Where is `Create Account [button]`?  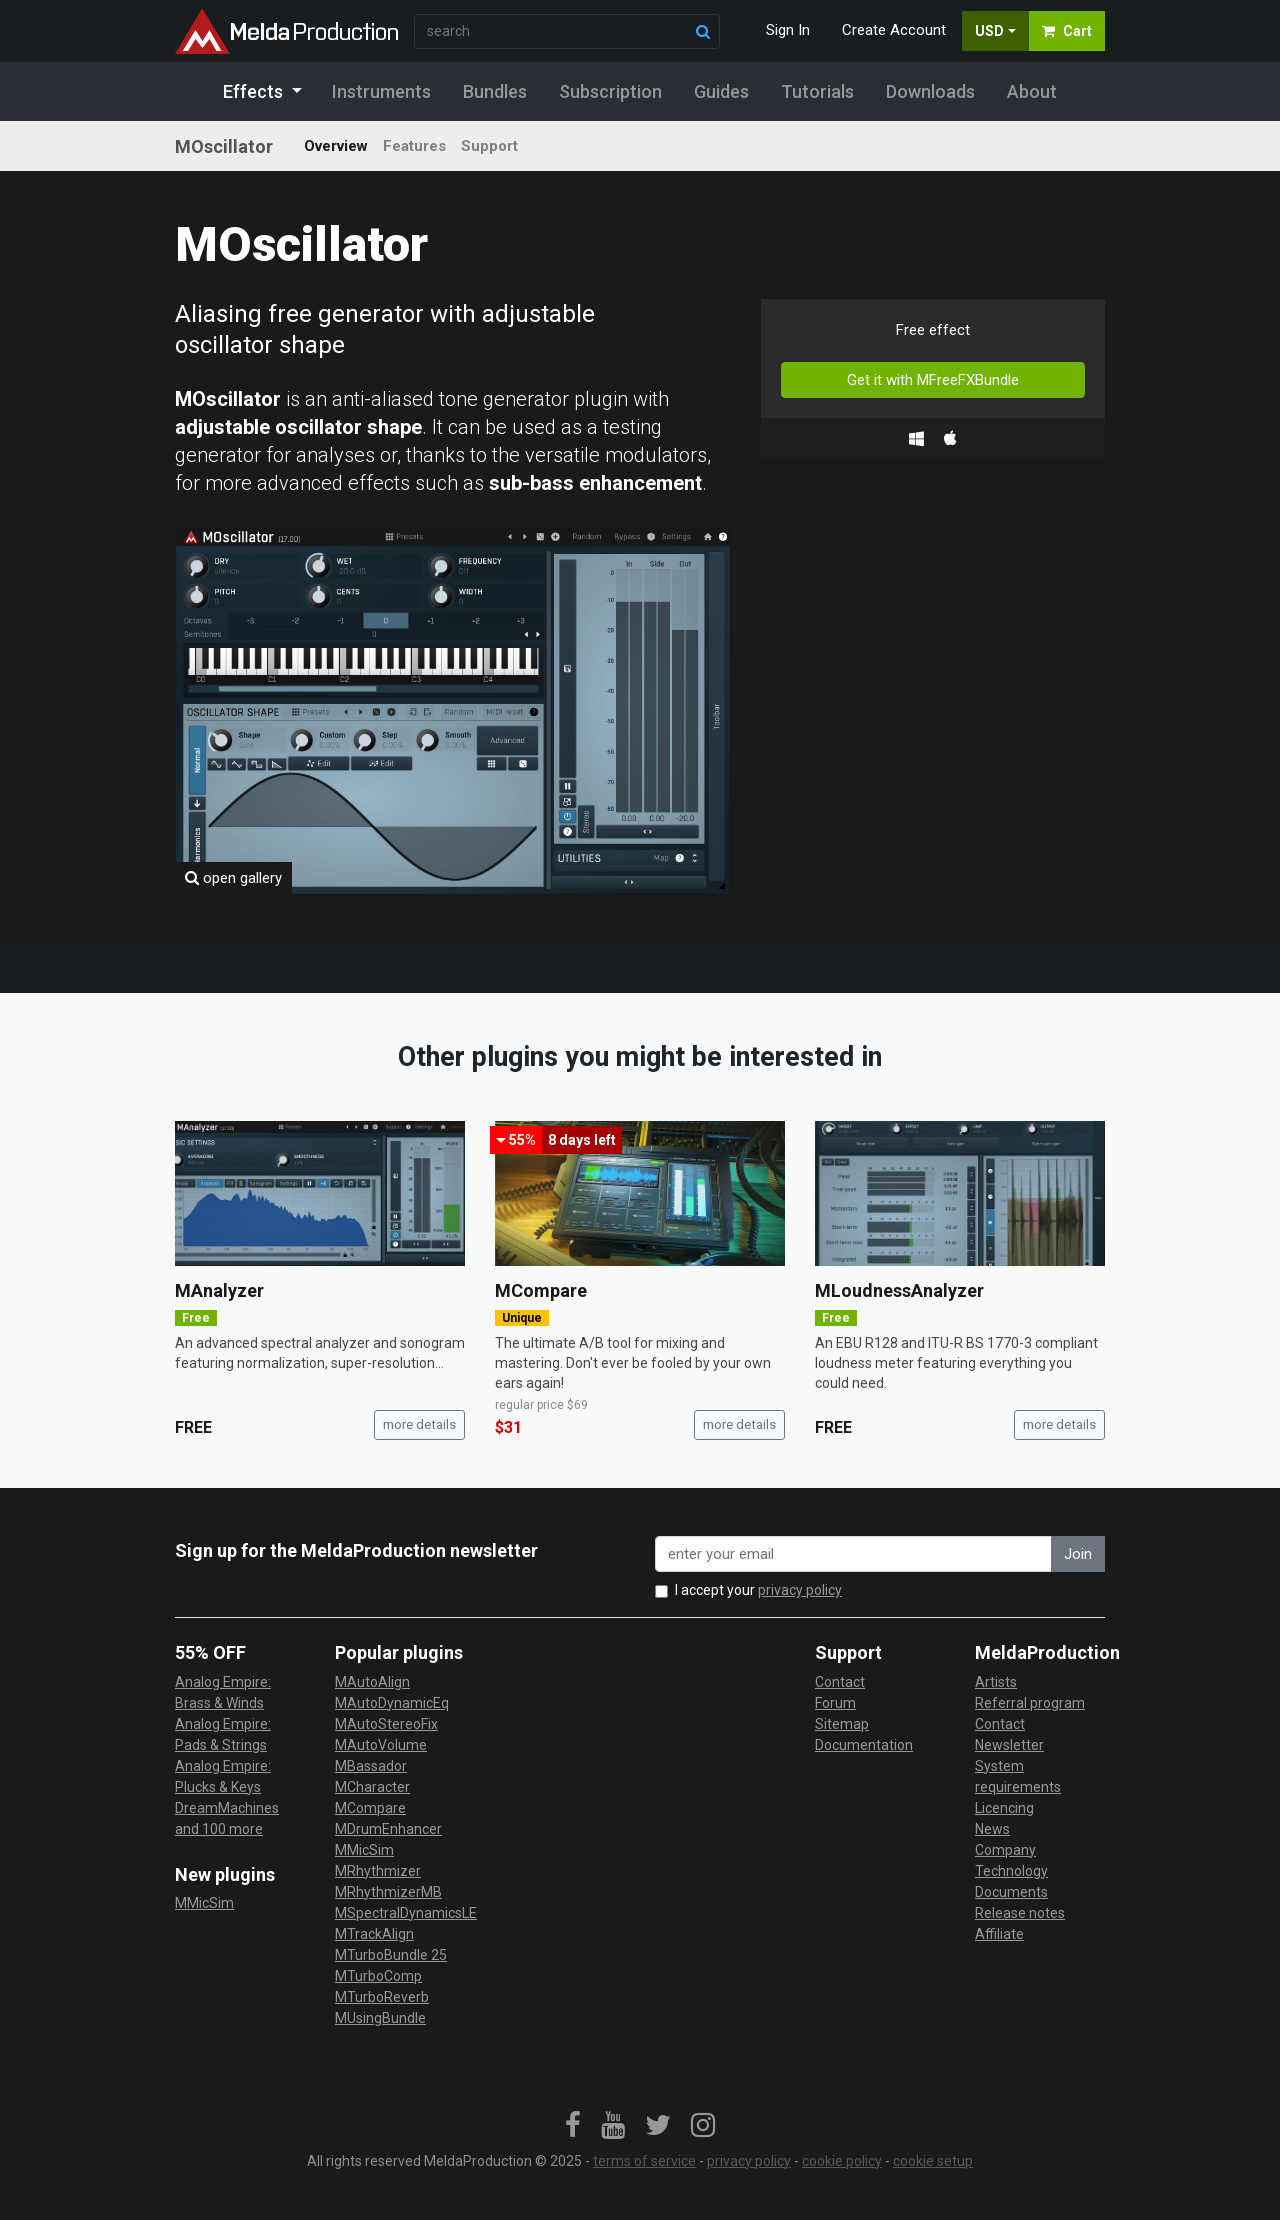 Create Account [button] is located at coordinates (894, 30).